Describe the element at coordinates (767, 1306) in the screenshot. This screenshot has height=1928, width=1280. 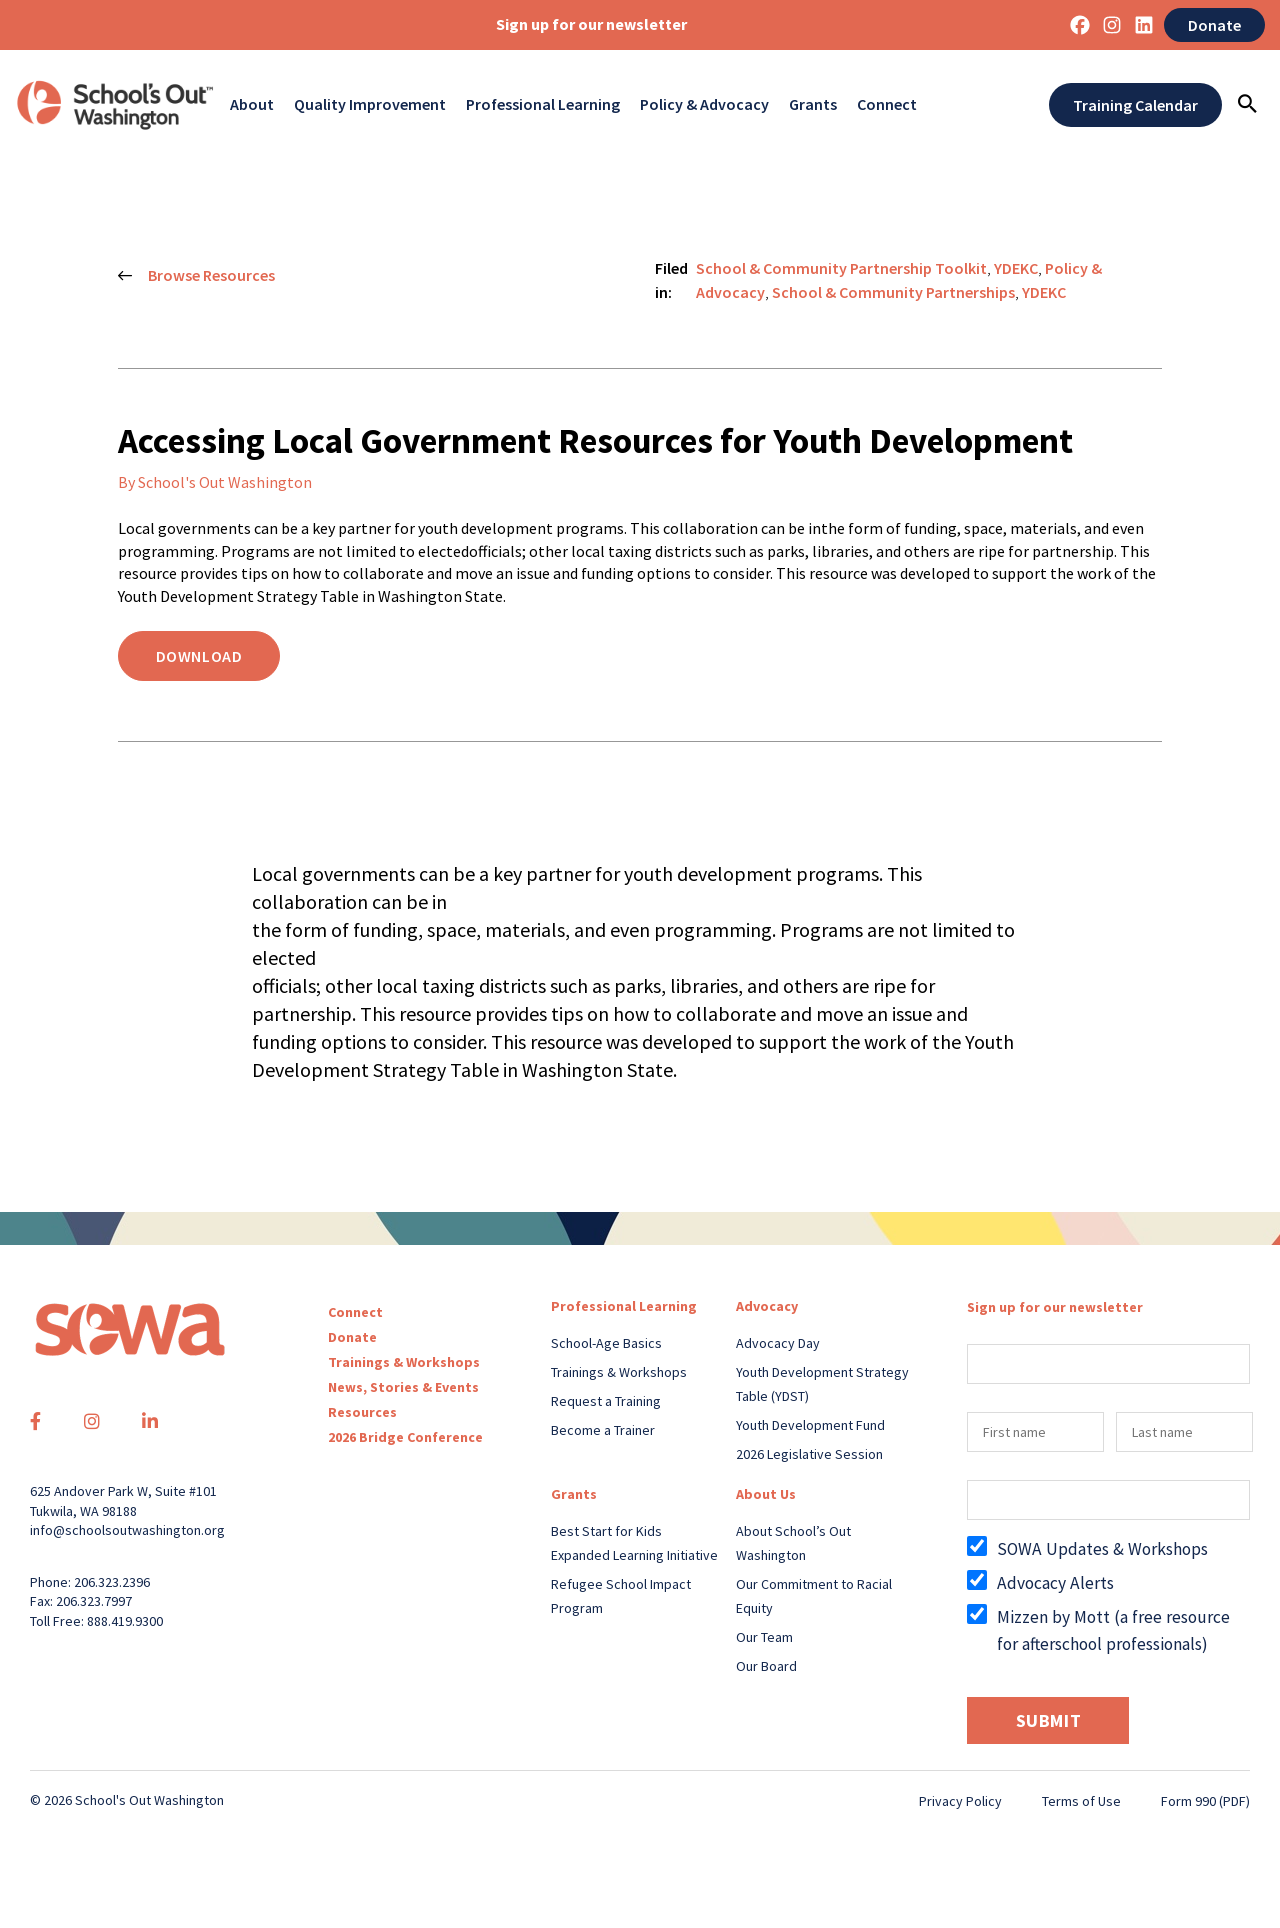
I see `Advocacy` at that location.